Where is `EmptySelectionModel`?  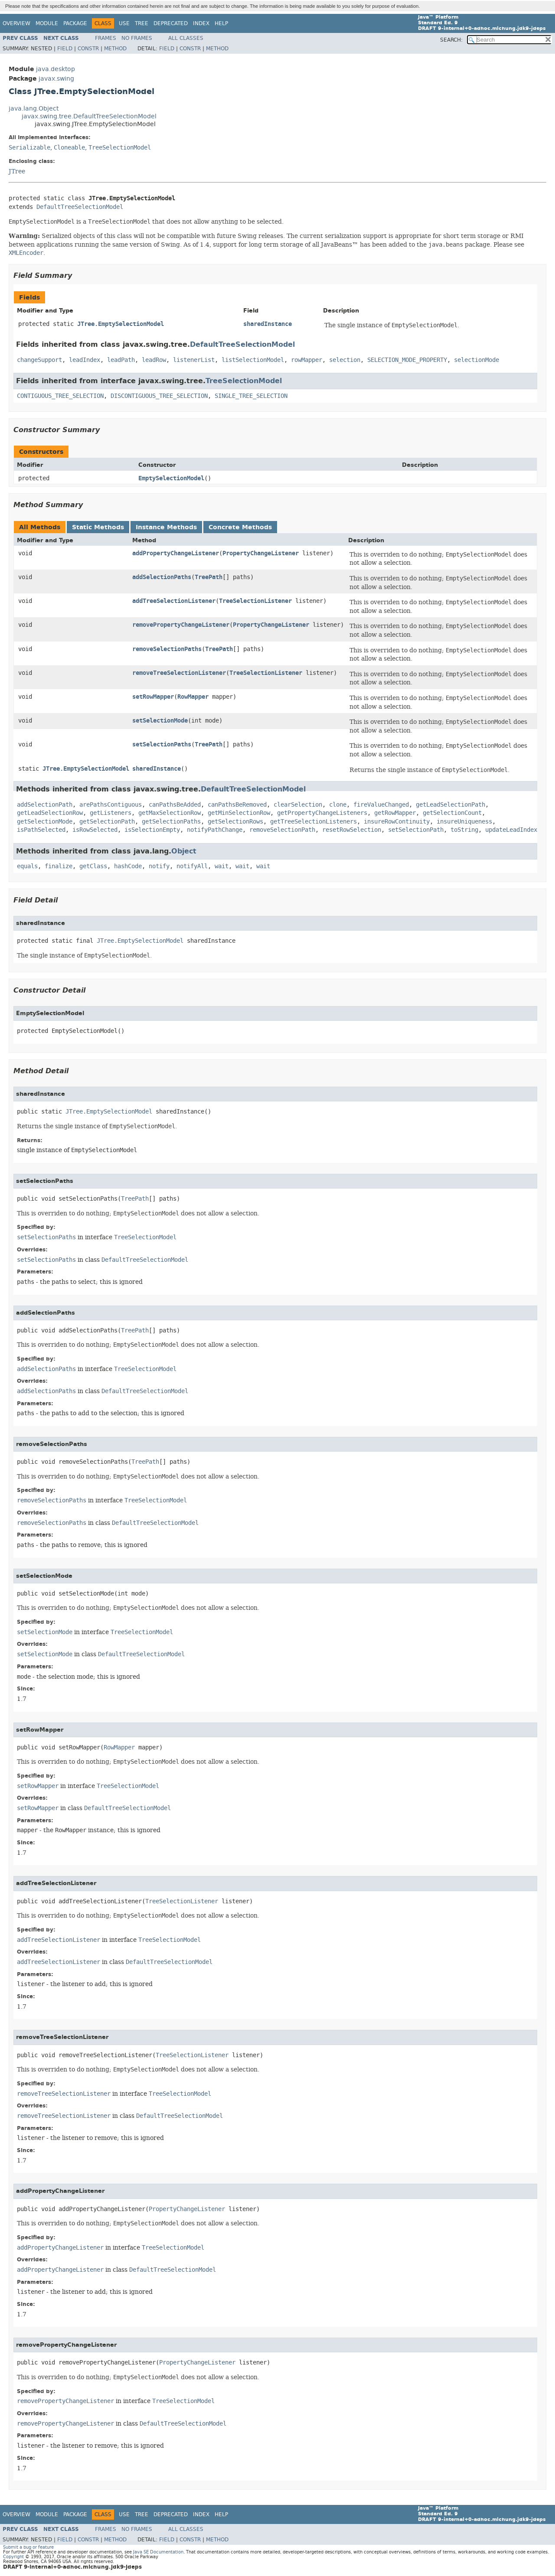
EmptySelectionModel is located at coordinates (171, 478).